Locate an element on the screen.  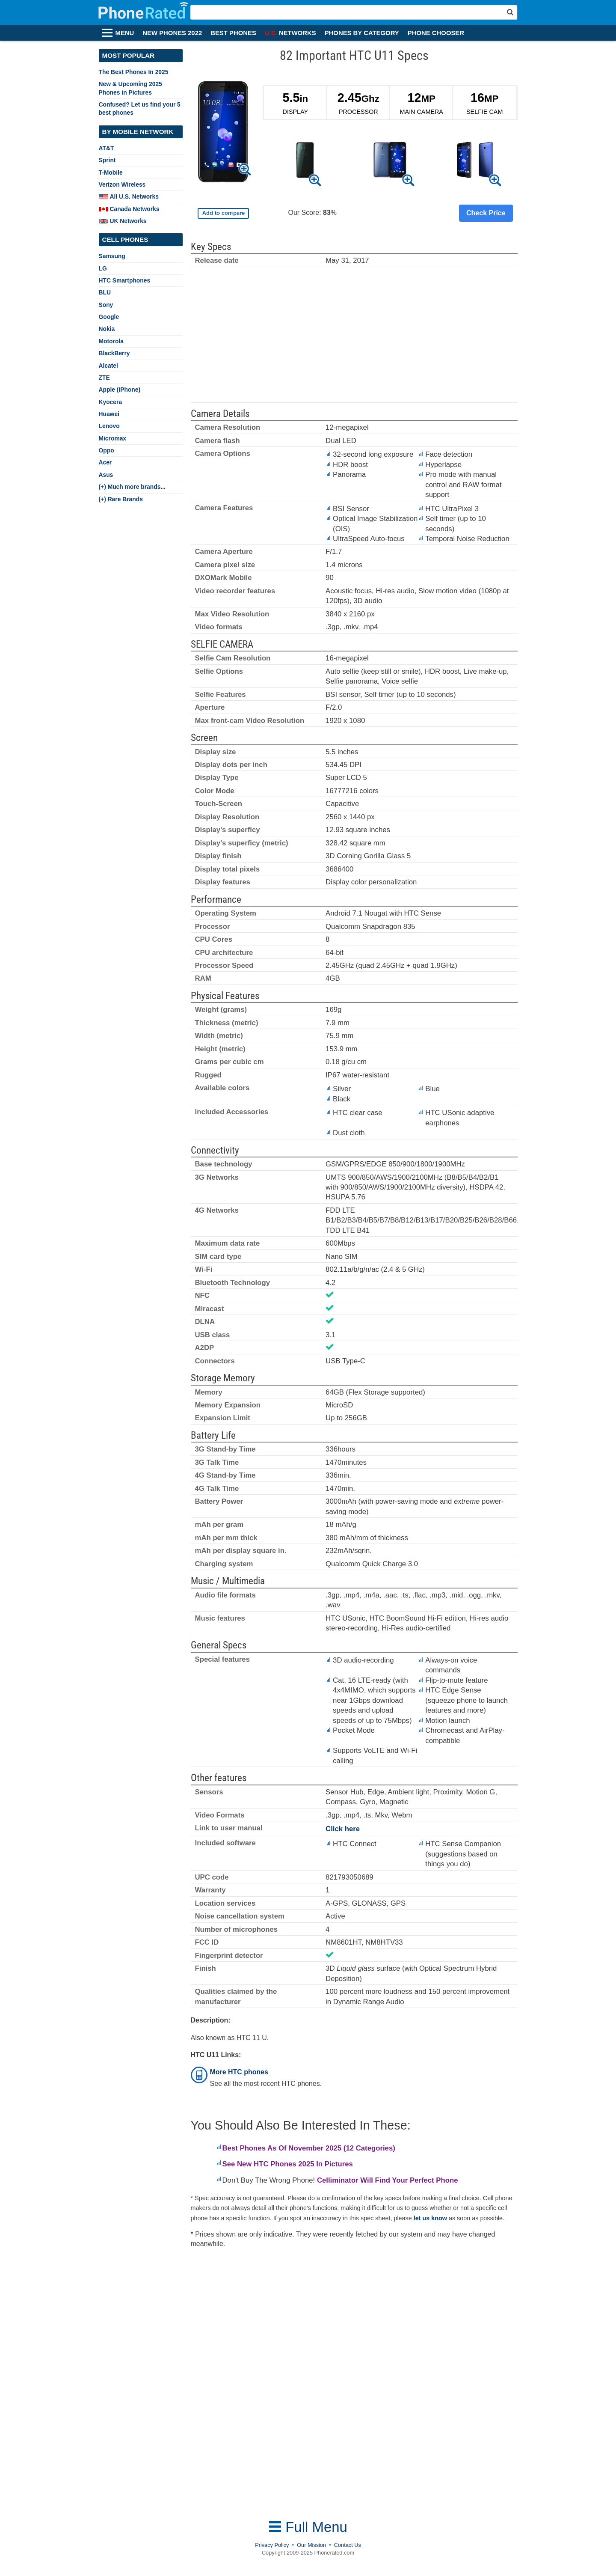
Kyocera is located at coordinates (110, 402).